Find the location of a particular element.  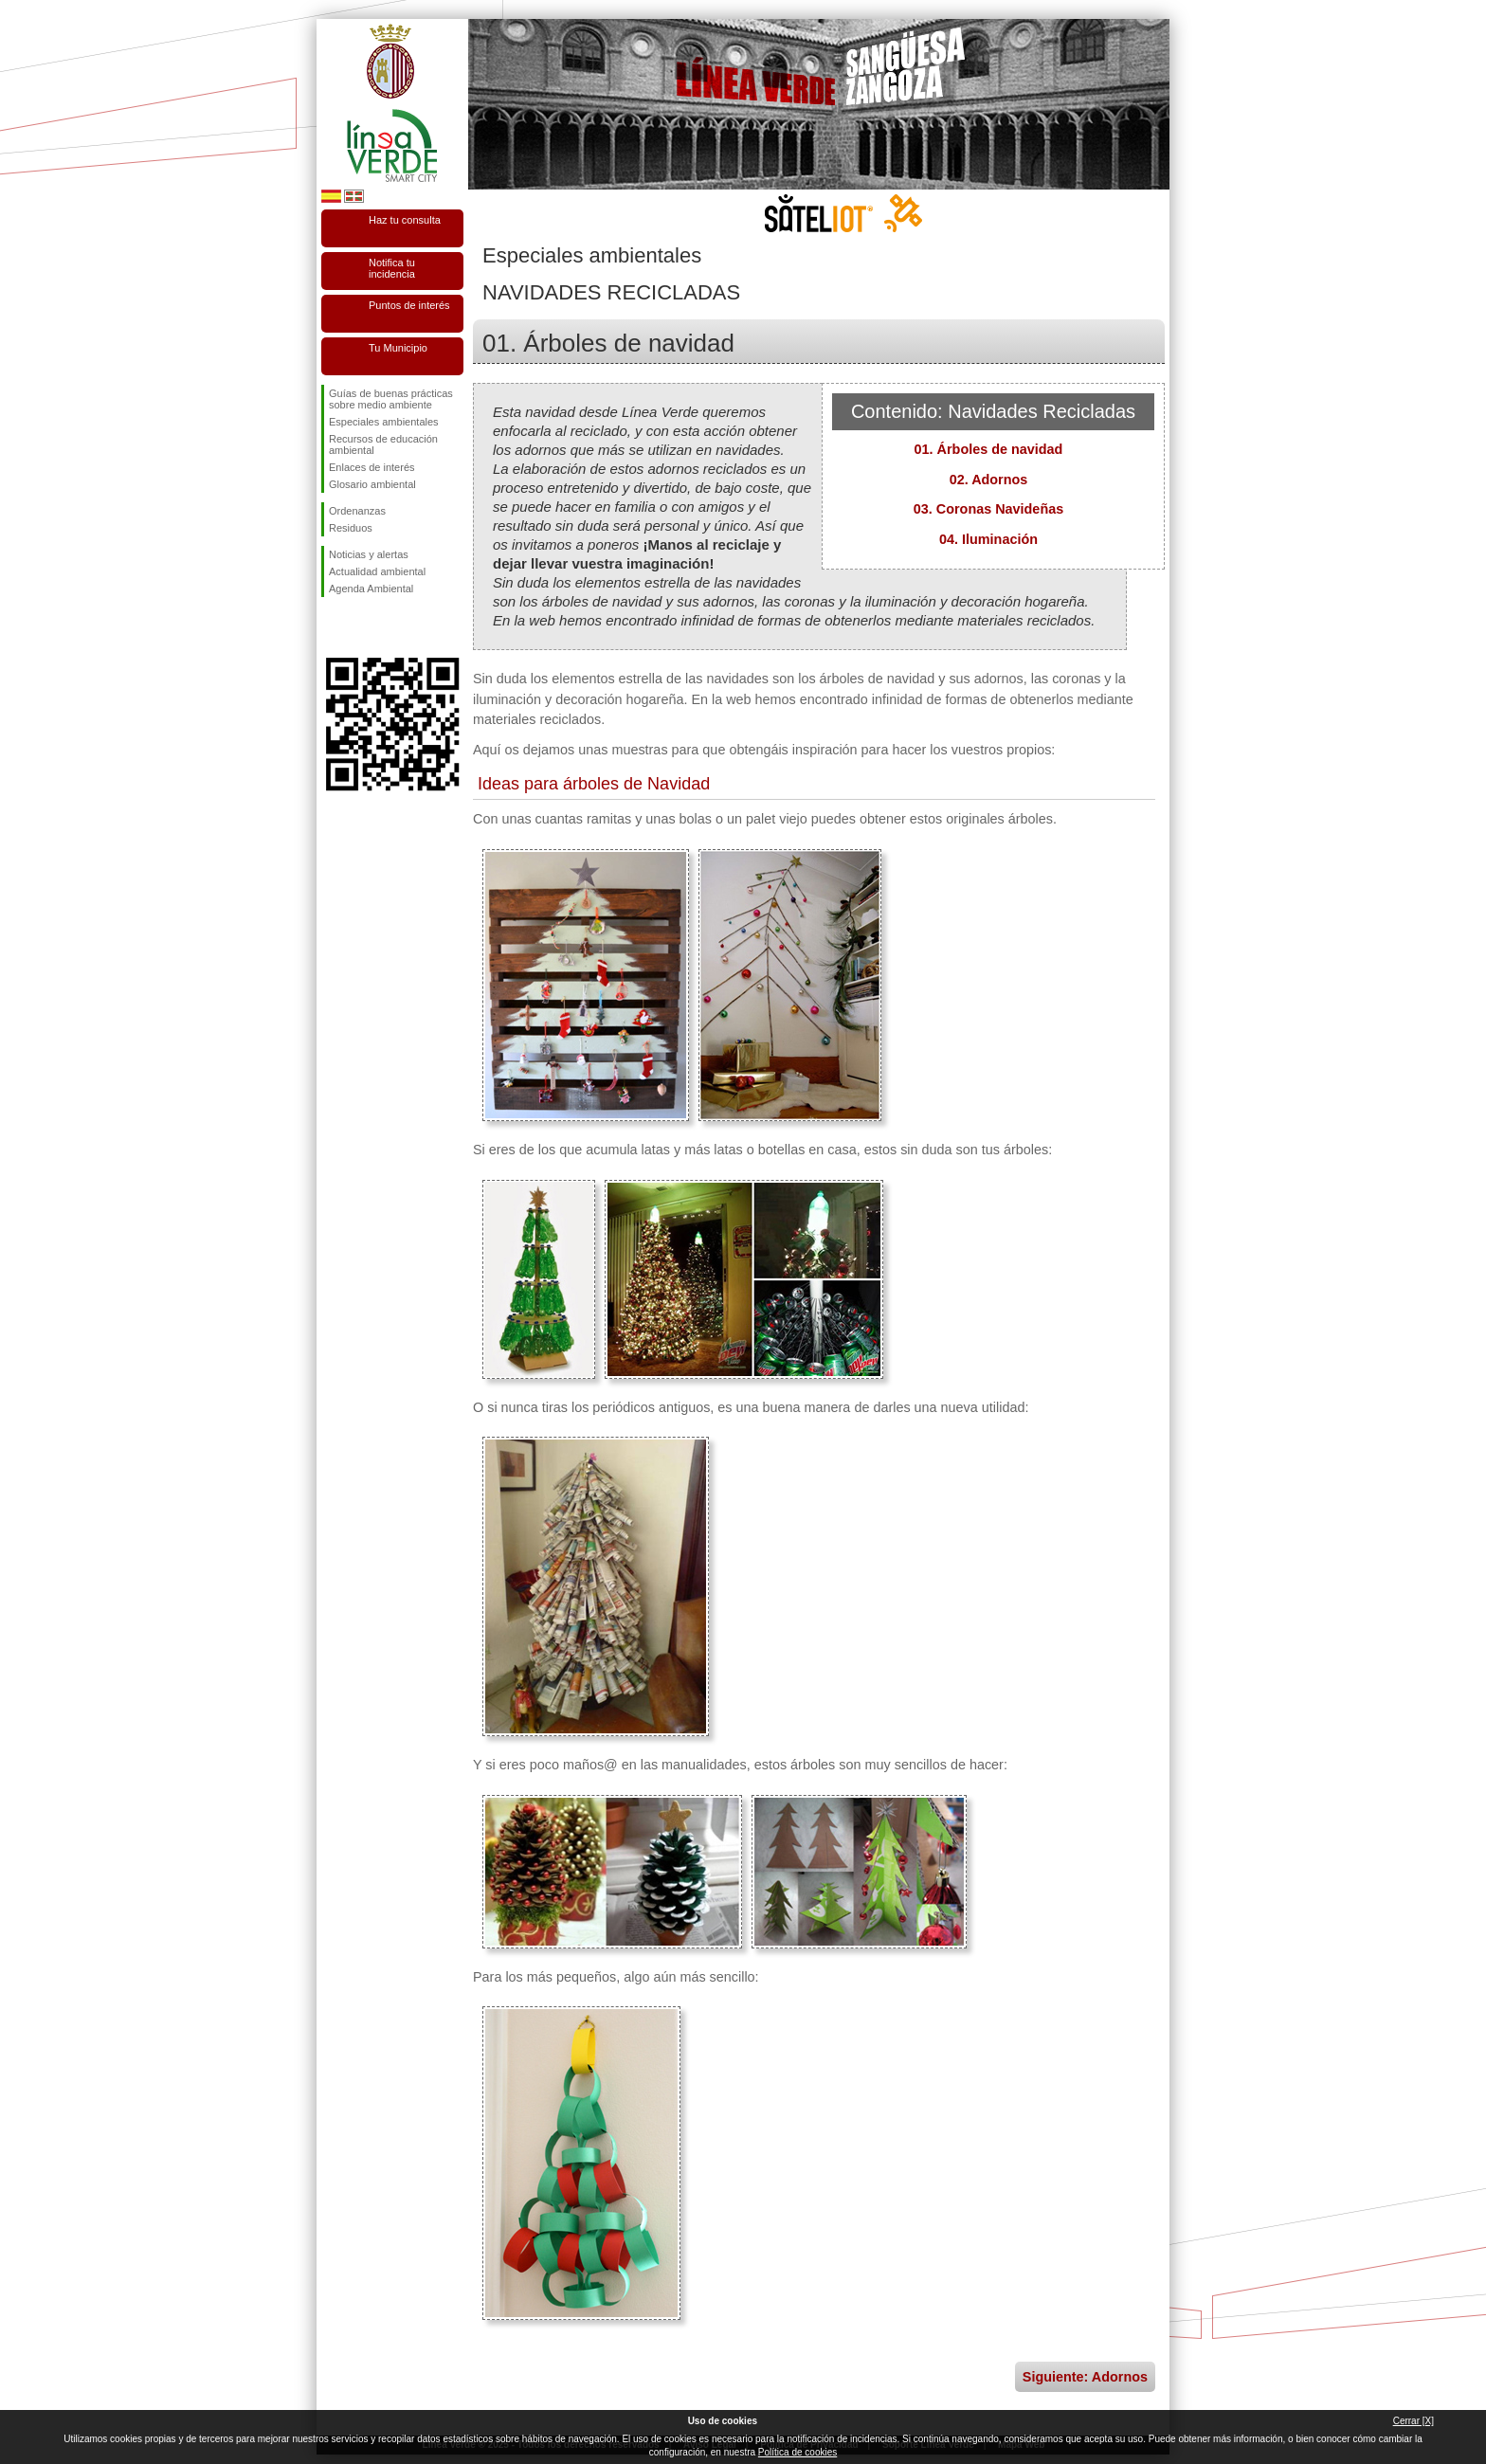

Puntos de interés is located at coordinates (409, 305).